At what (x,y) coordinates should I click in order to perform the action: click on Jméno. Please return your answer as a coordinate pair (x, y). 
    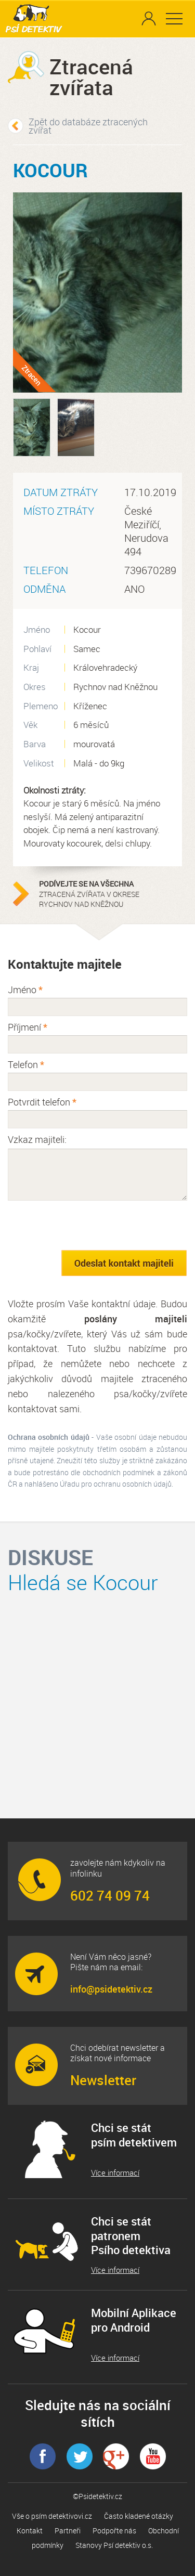
    Looking at the image, I should click on (25, 989).